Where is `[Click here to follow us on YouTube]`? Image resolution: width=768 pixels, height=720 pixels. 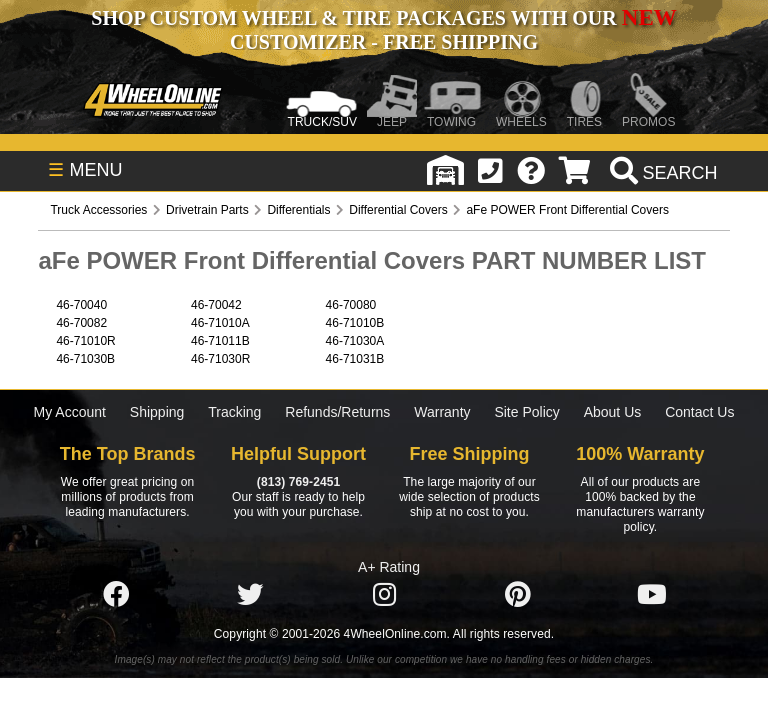
[Click here to follow us on YouTube] is located at coordinates (652, 595).